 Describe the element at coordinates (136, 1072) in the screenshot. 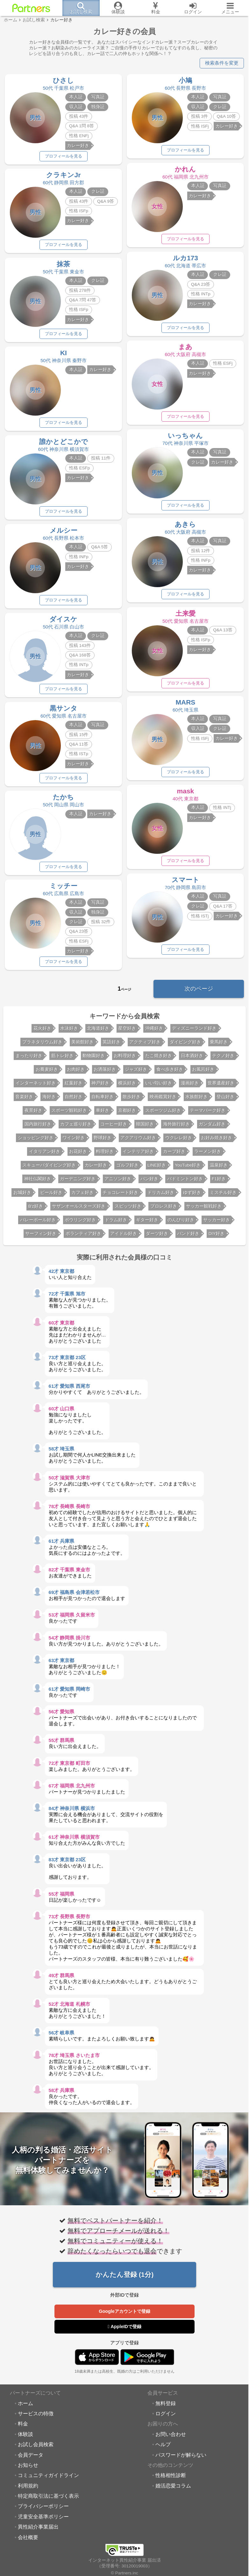

I see `ジャズ好き` at that location.